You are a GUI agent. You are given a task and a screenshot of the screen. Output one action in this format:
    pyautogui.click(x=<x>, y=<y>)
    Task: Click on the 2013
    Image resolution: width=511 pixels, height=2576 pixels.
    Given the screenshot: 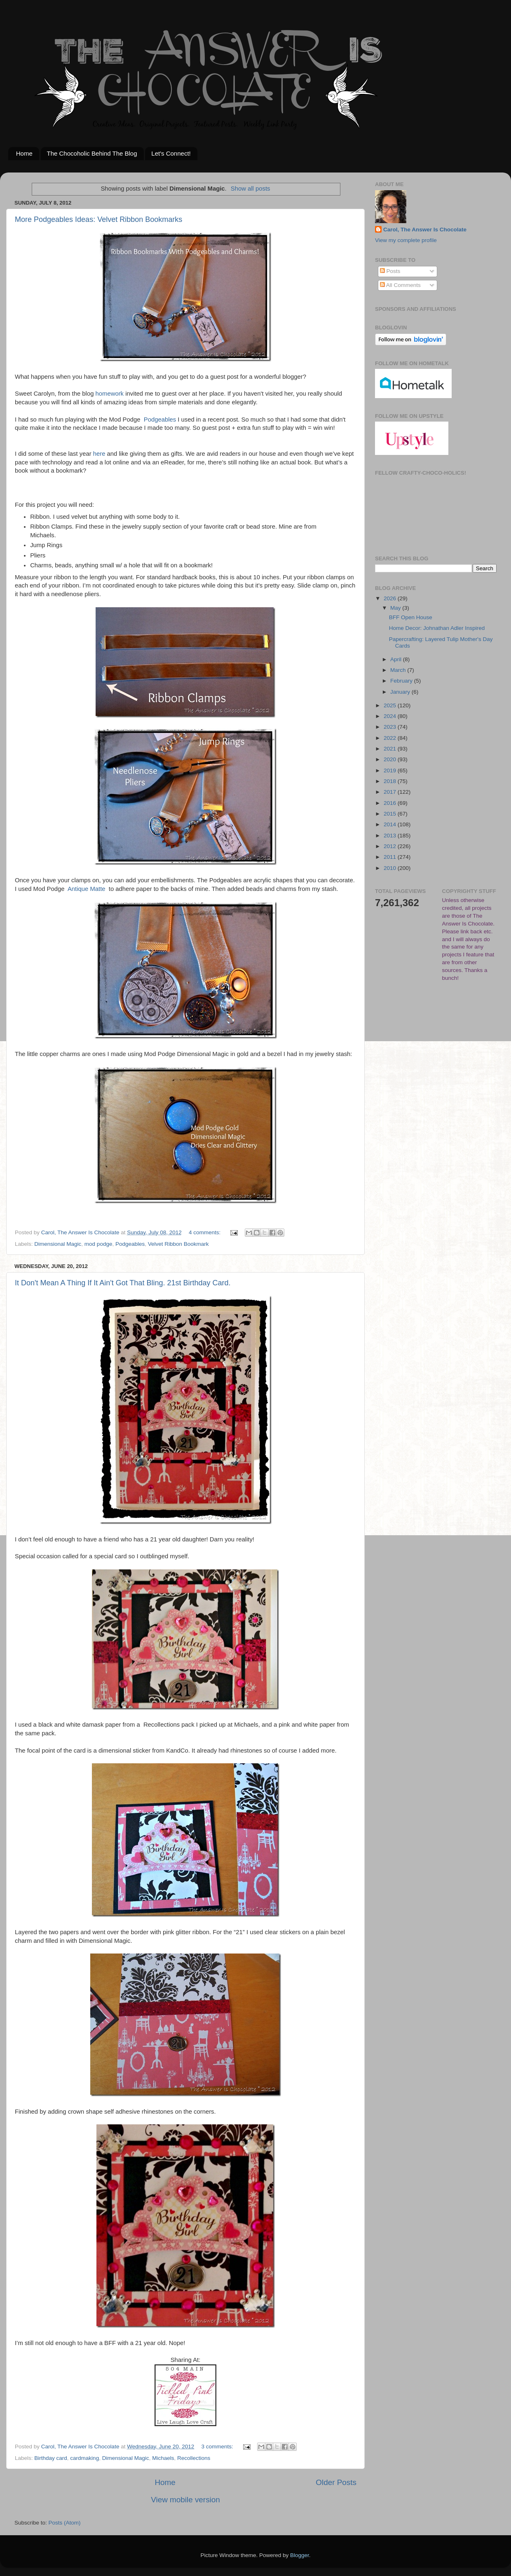 What is the action you would take?
    pyautogui.click(x=391, y=835)
    